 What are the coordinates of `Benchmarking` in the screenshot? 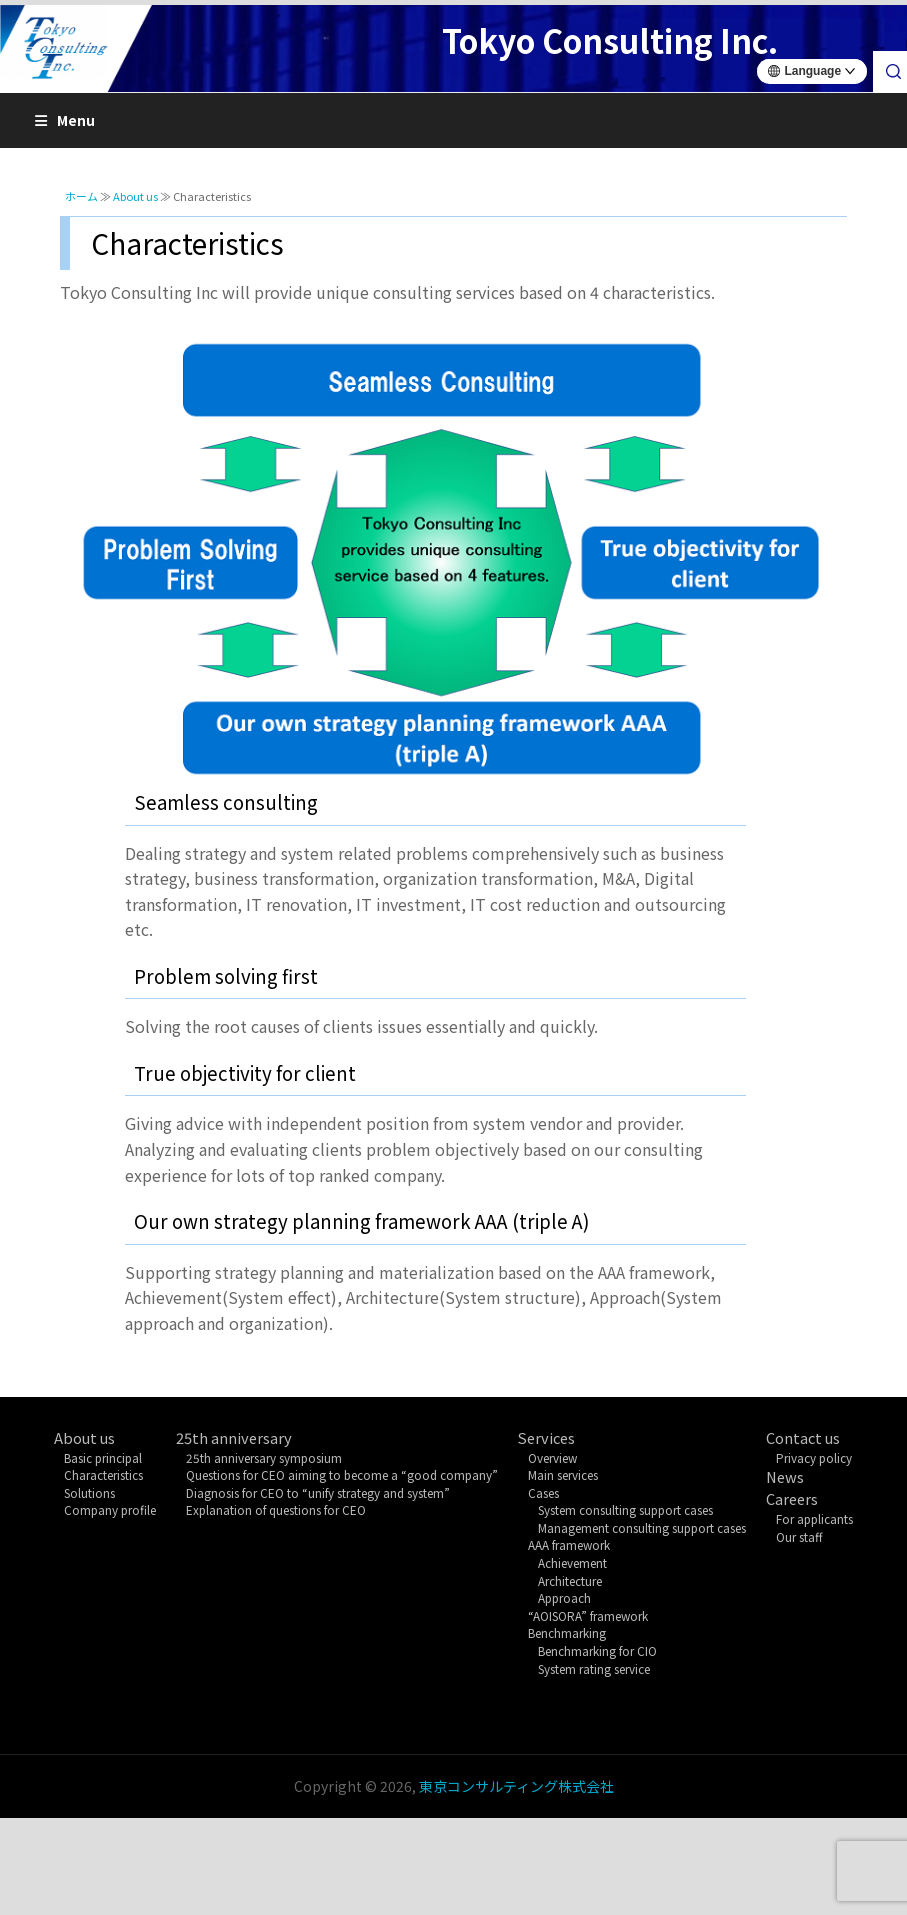 It's located at (567, 1632).